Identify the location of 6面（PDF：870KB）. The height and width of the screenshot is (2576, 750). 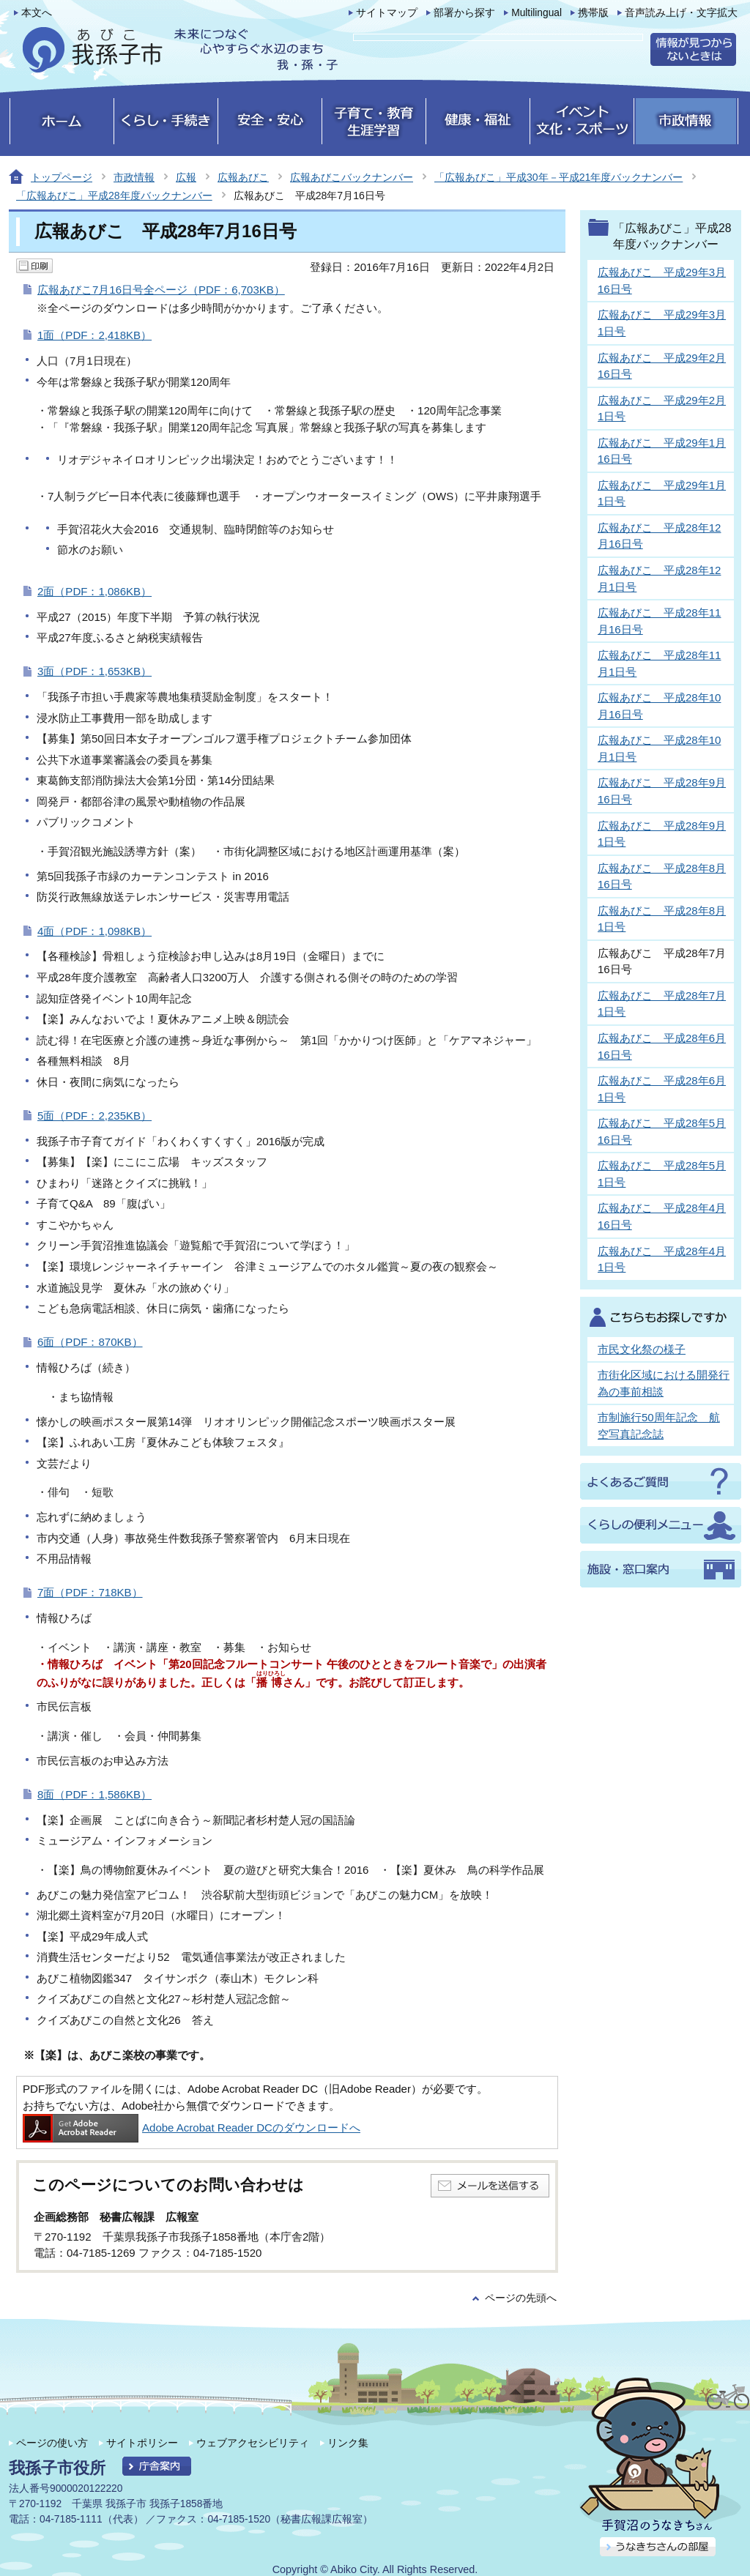
(90, 1342).